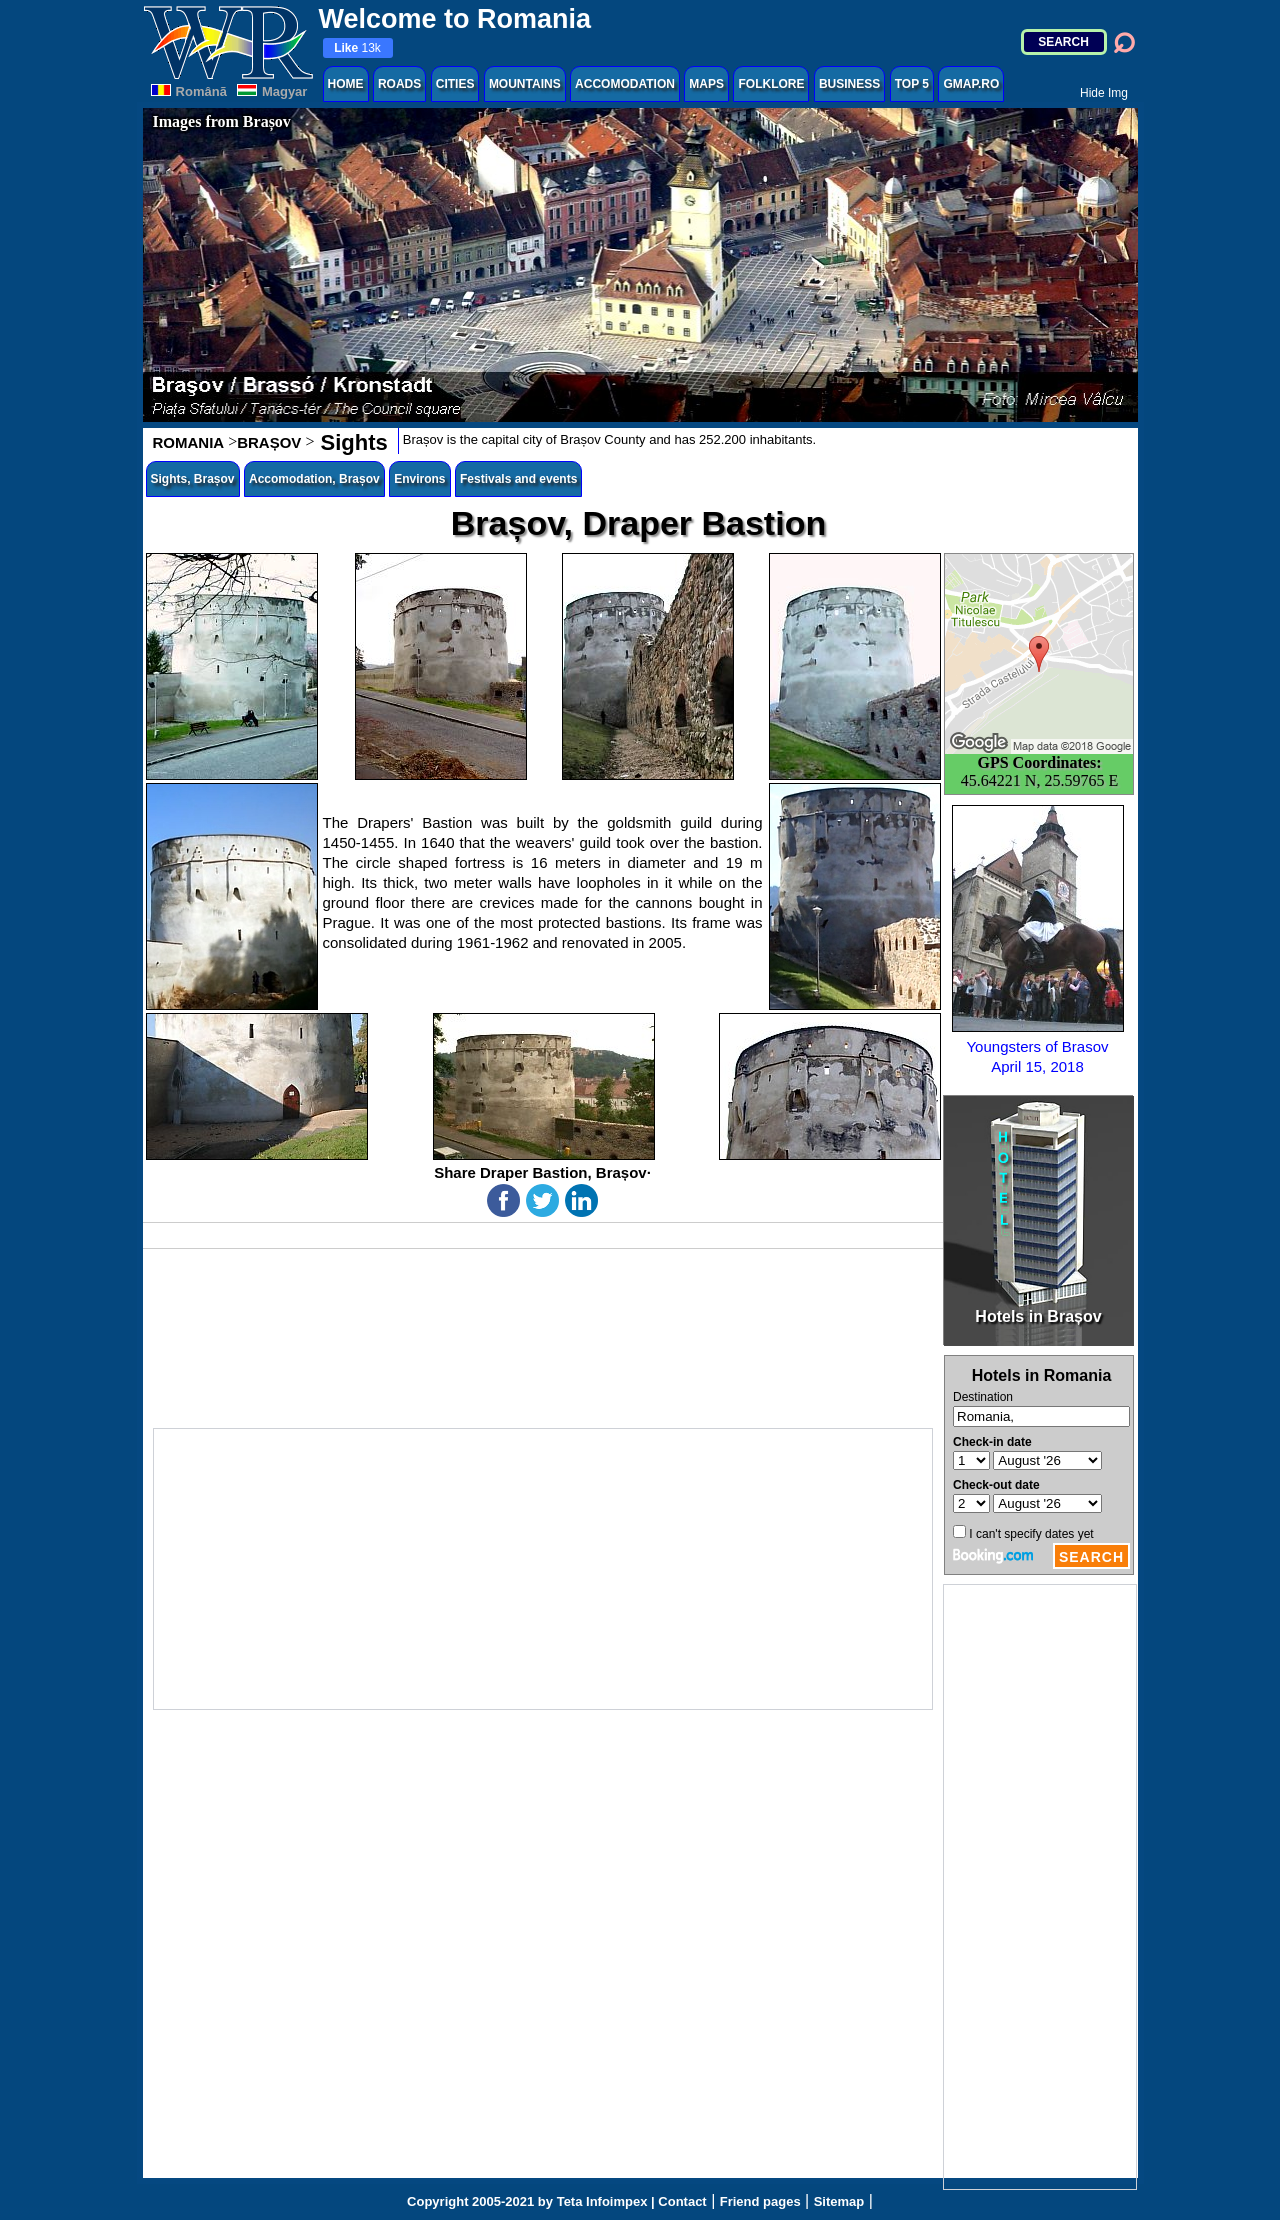  What do you see at coordinates (682, 2201) in the screenshot?
I see `Contact` at bounding box center [682, 2201].